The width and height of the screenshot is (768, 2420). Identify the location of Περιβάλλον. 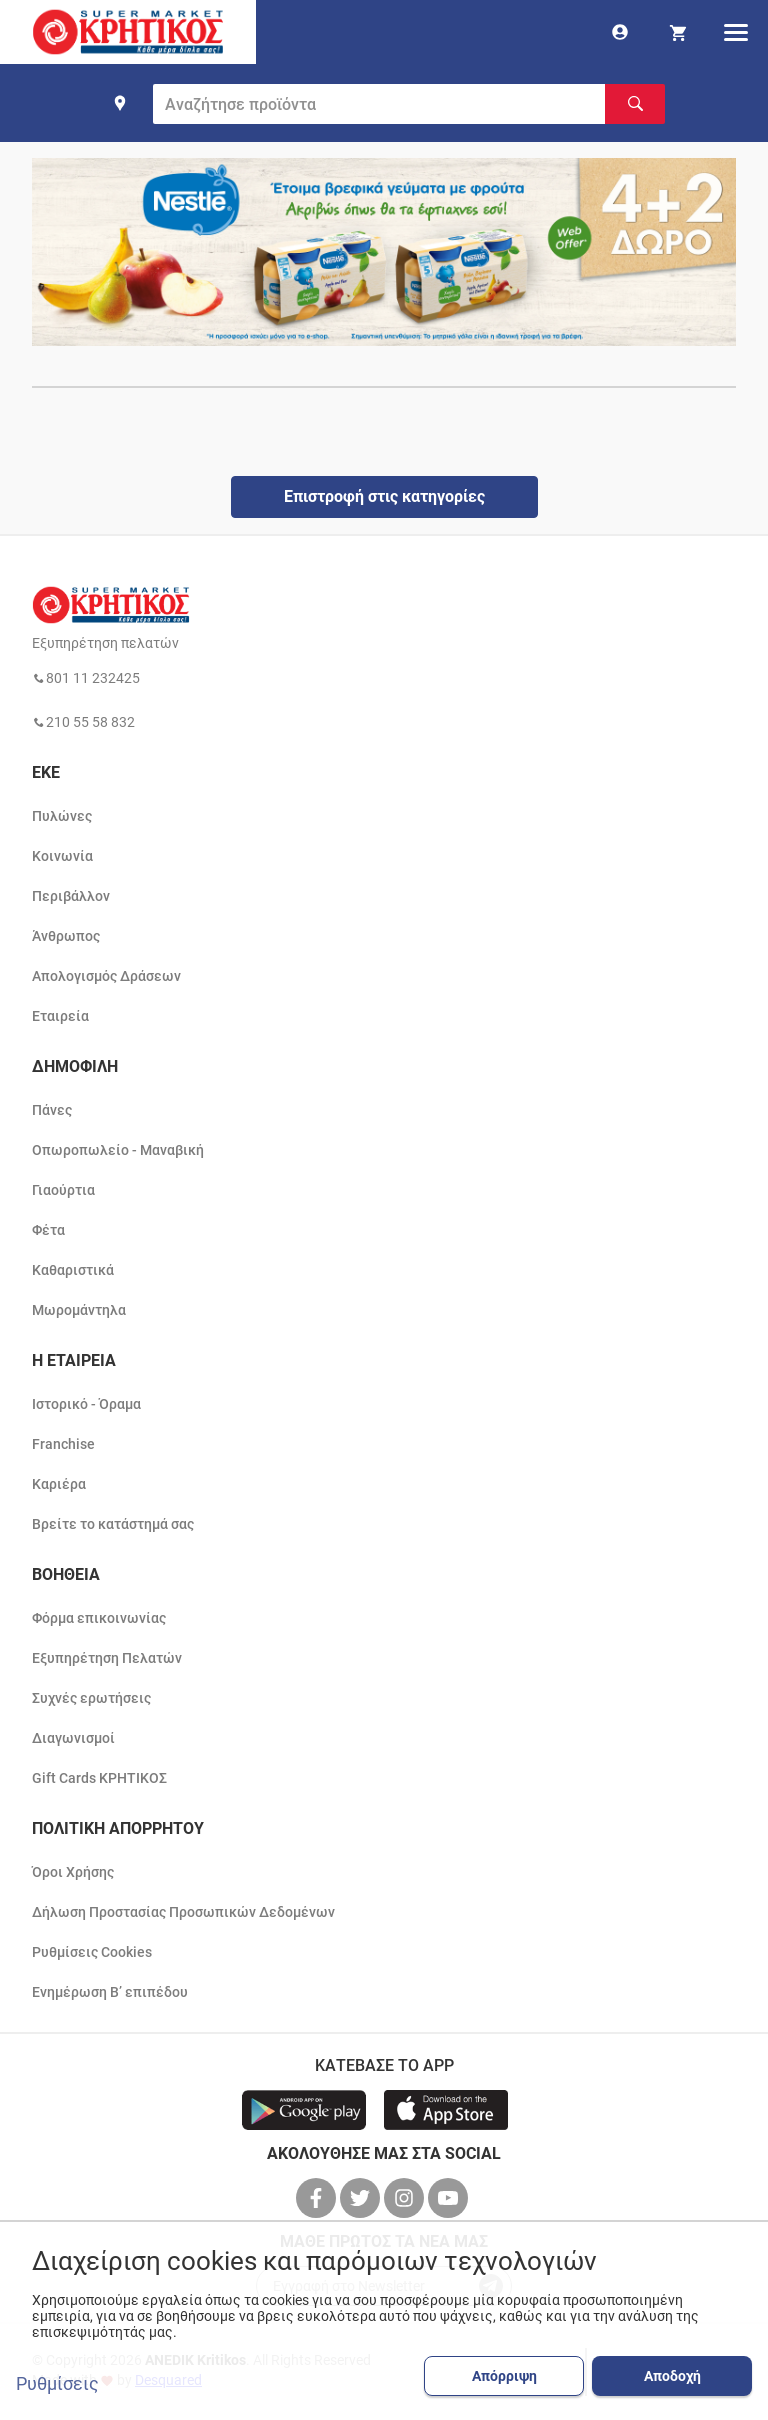
(71, 896).